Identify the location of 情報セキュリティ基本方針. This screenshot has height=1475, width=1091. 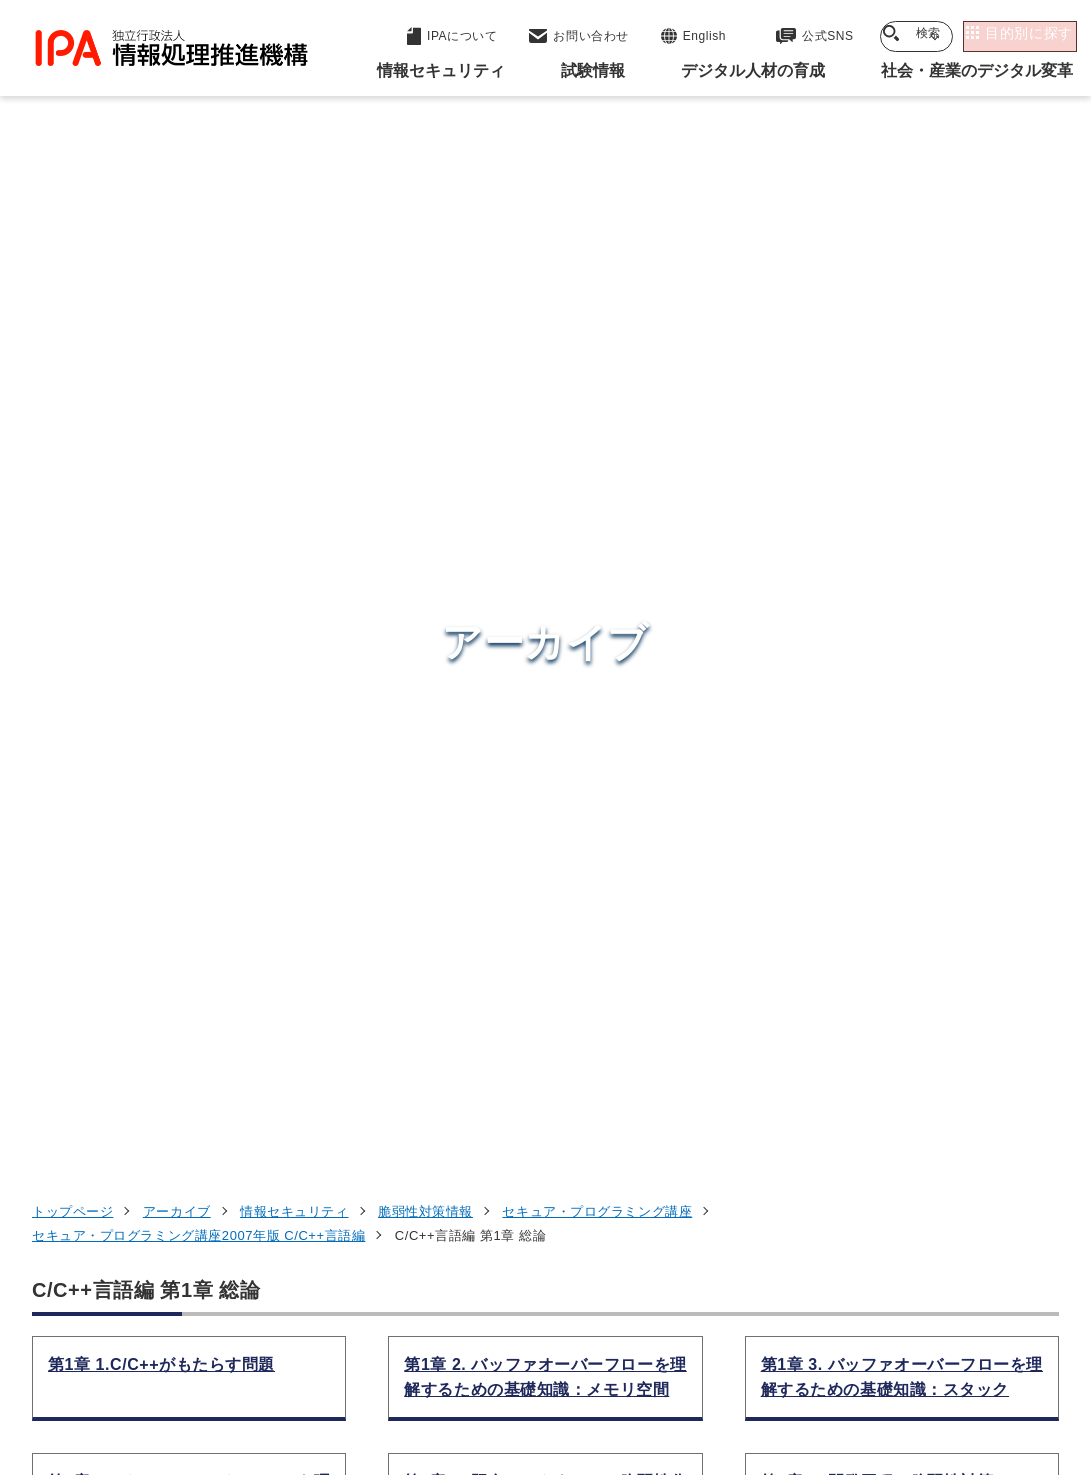
(807, 1349).